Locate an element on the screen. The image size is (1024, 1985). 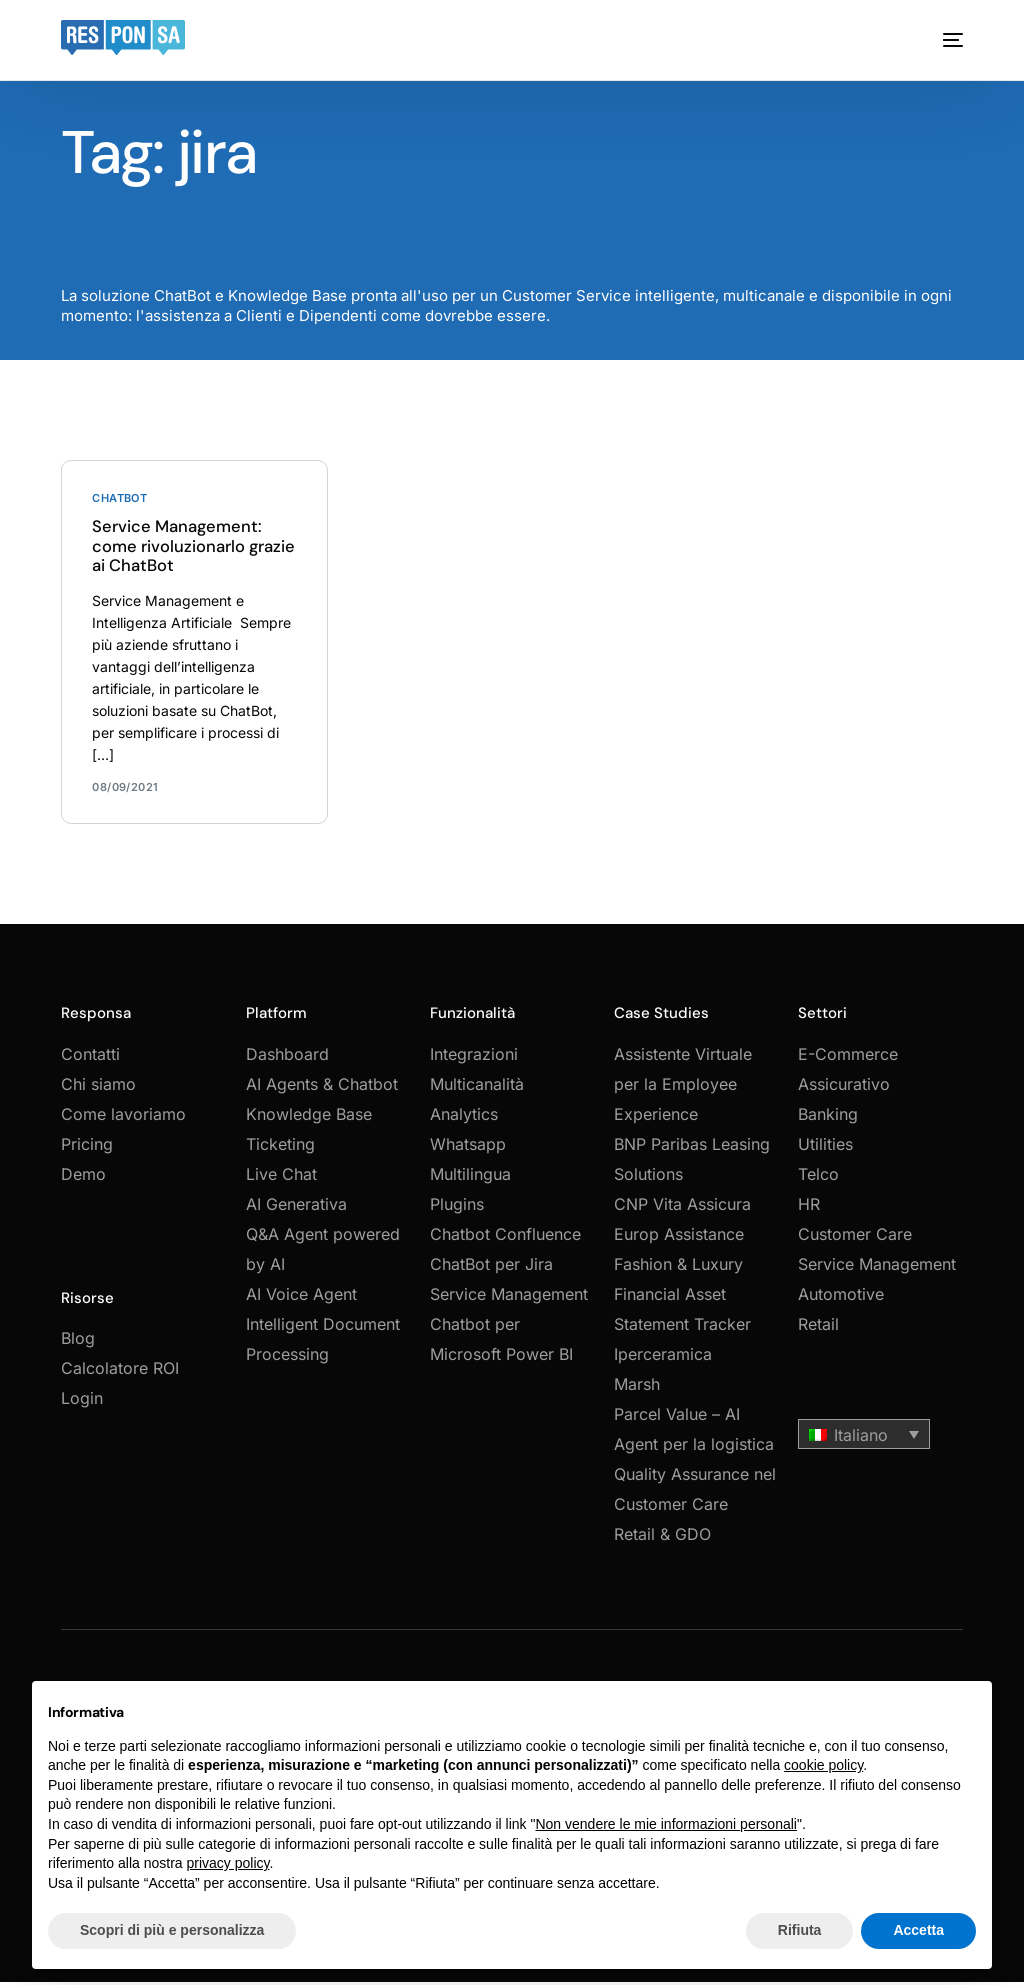
AI Generativa is located at coordinates (296, 1209).